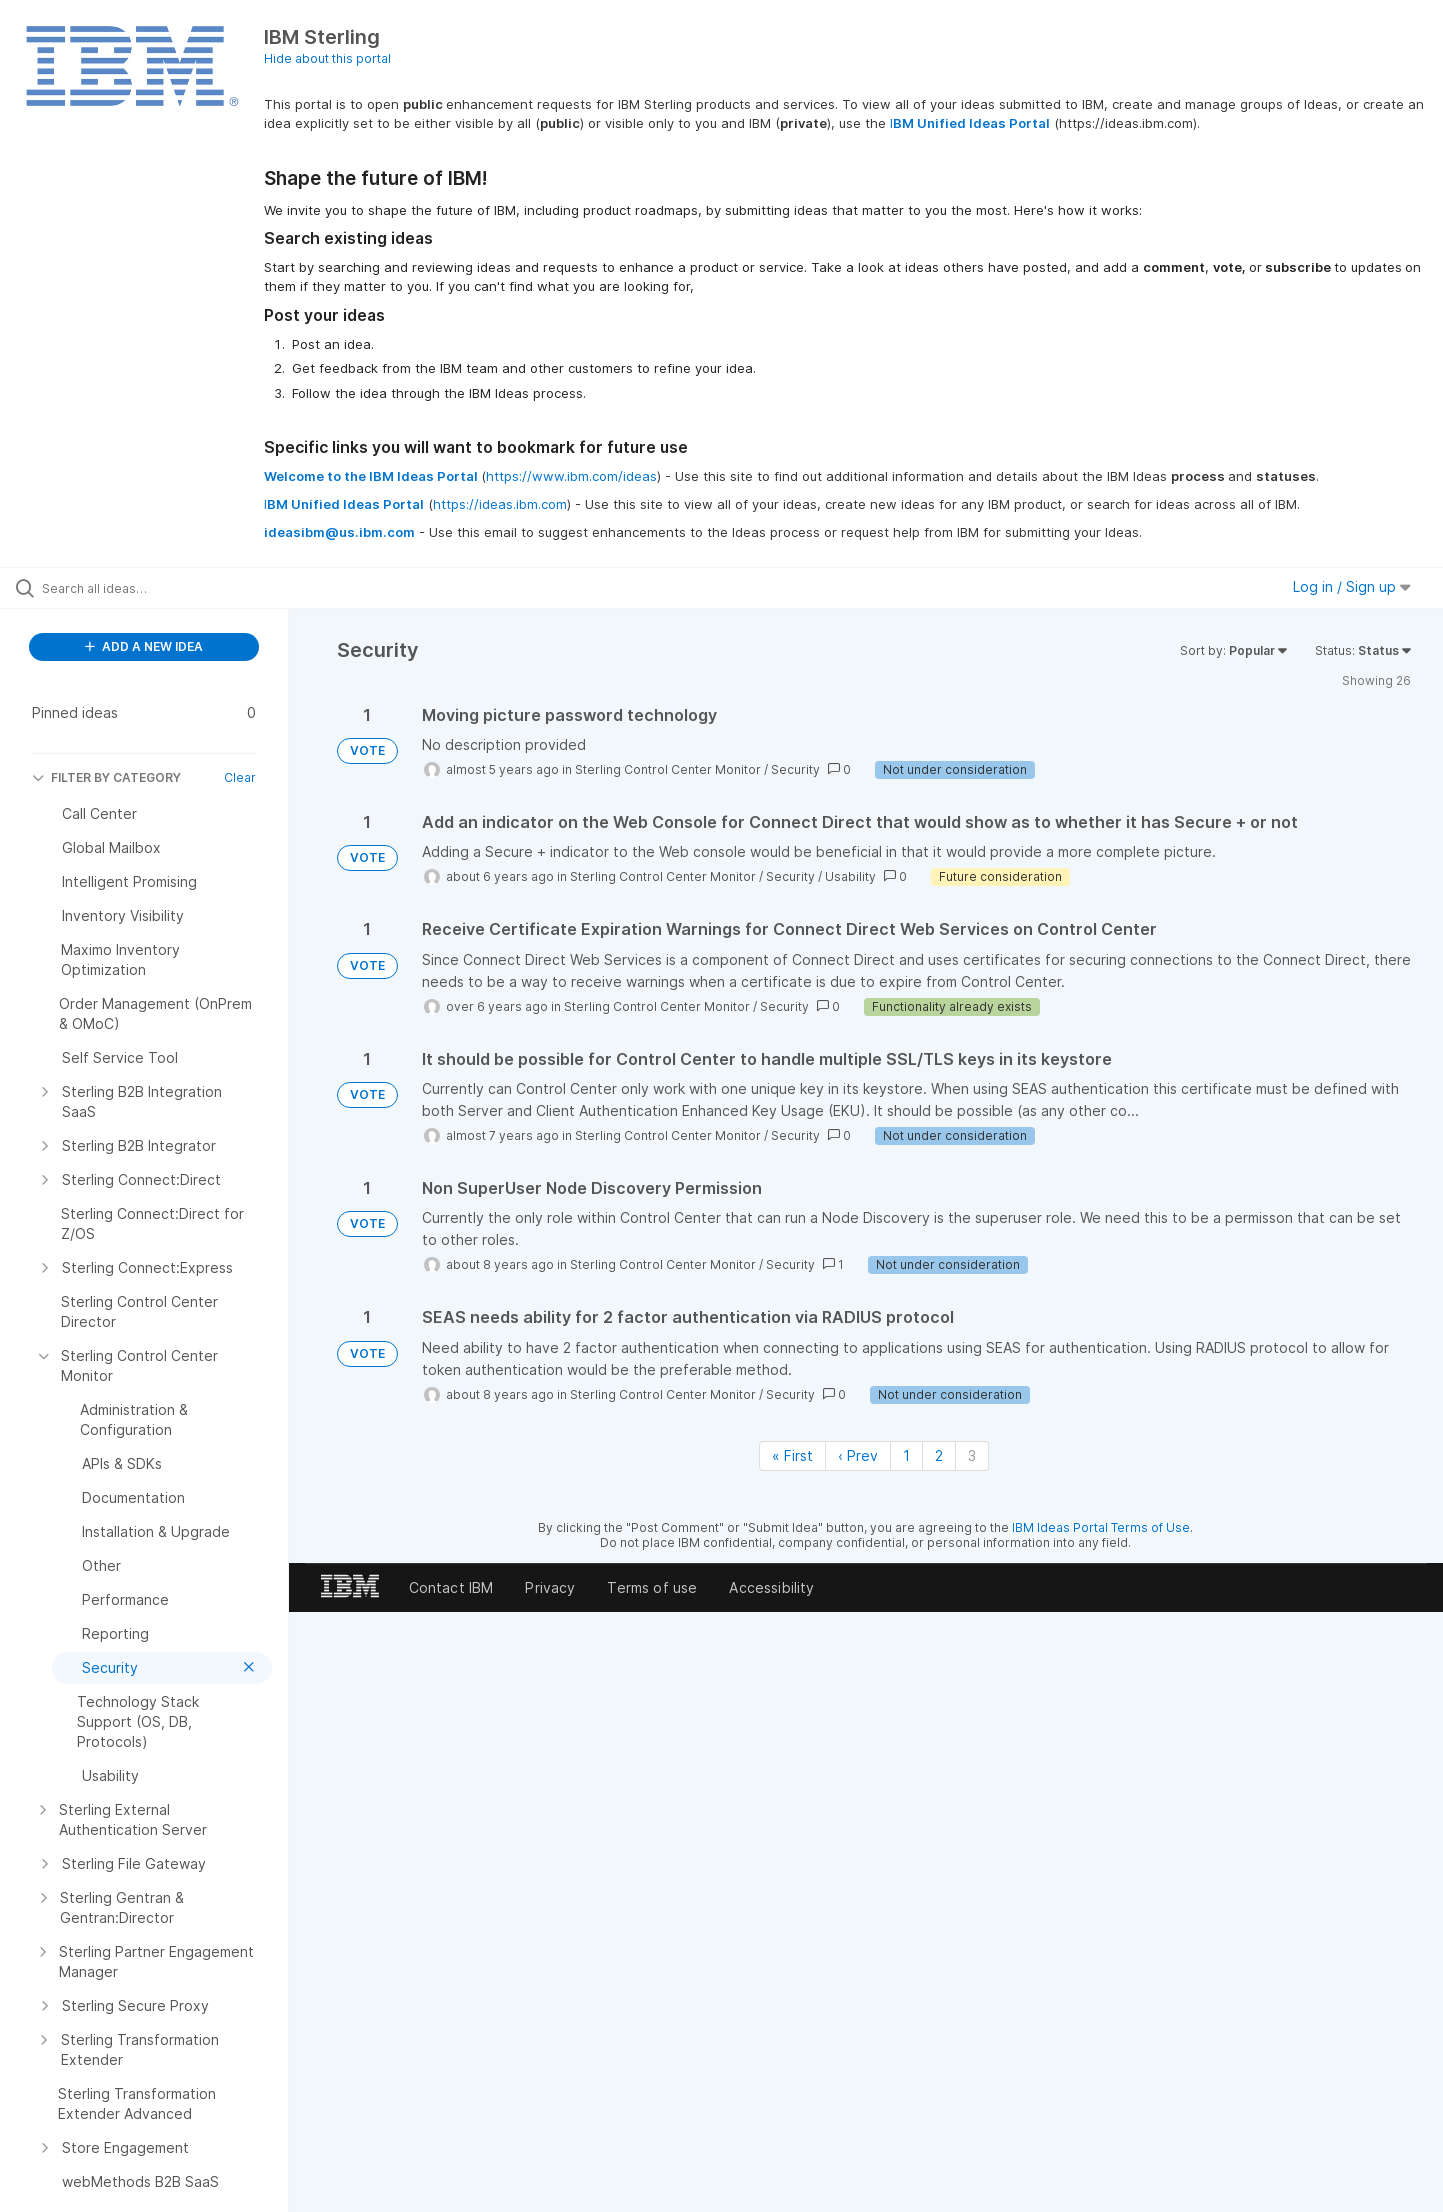  Describe the element at coordinates (652, 1587) in the screenshot. I see `Terms of use [listitem]` at that location.